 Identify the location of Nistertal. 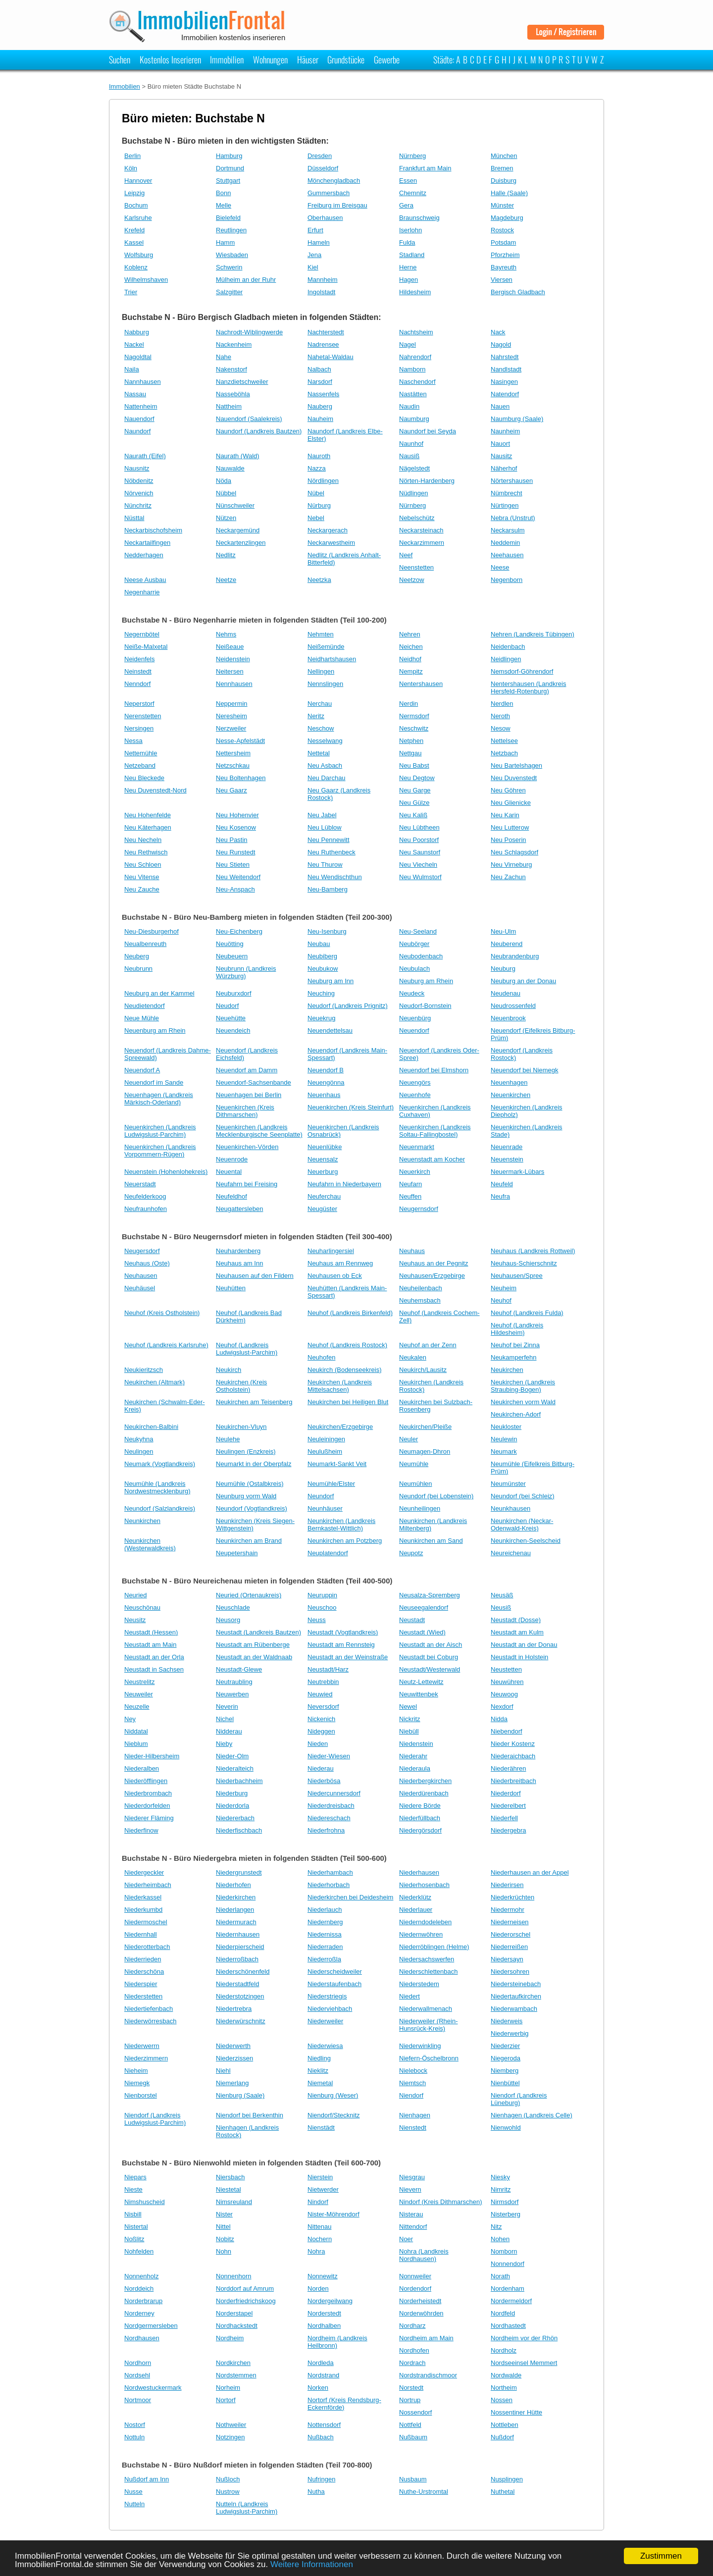
(136, 2226).